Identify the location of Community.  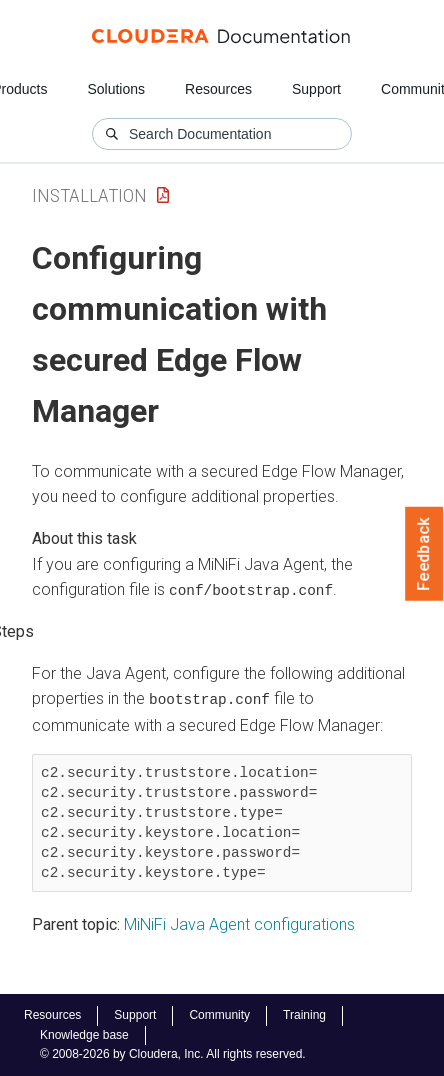
(219, 1015).